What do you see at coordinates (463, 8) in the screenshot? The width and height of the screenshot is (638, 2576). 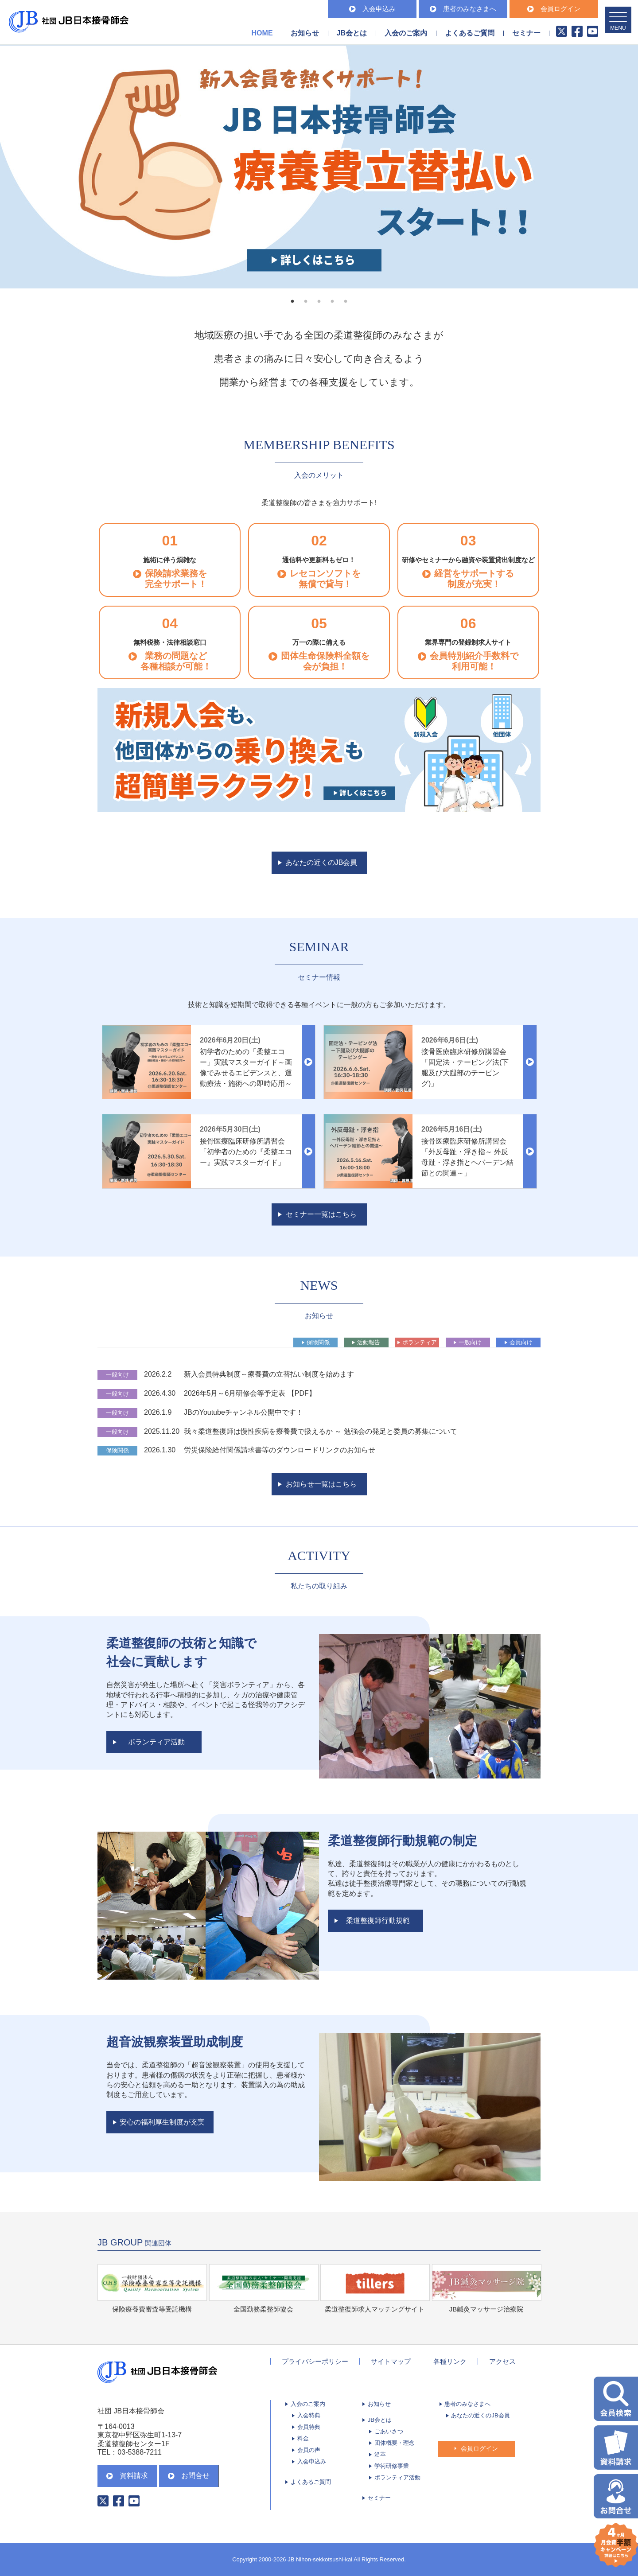 I see `患者のみなさまへ` at bounding box center [463, 8].